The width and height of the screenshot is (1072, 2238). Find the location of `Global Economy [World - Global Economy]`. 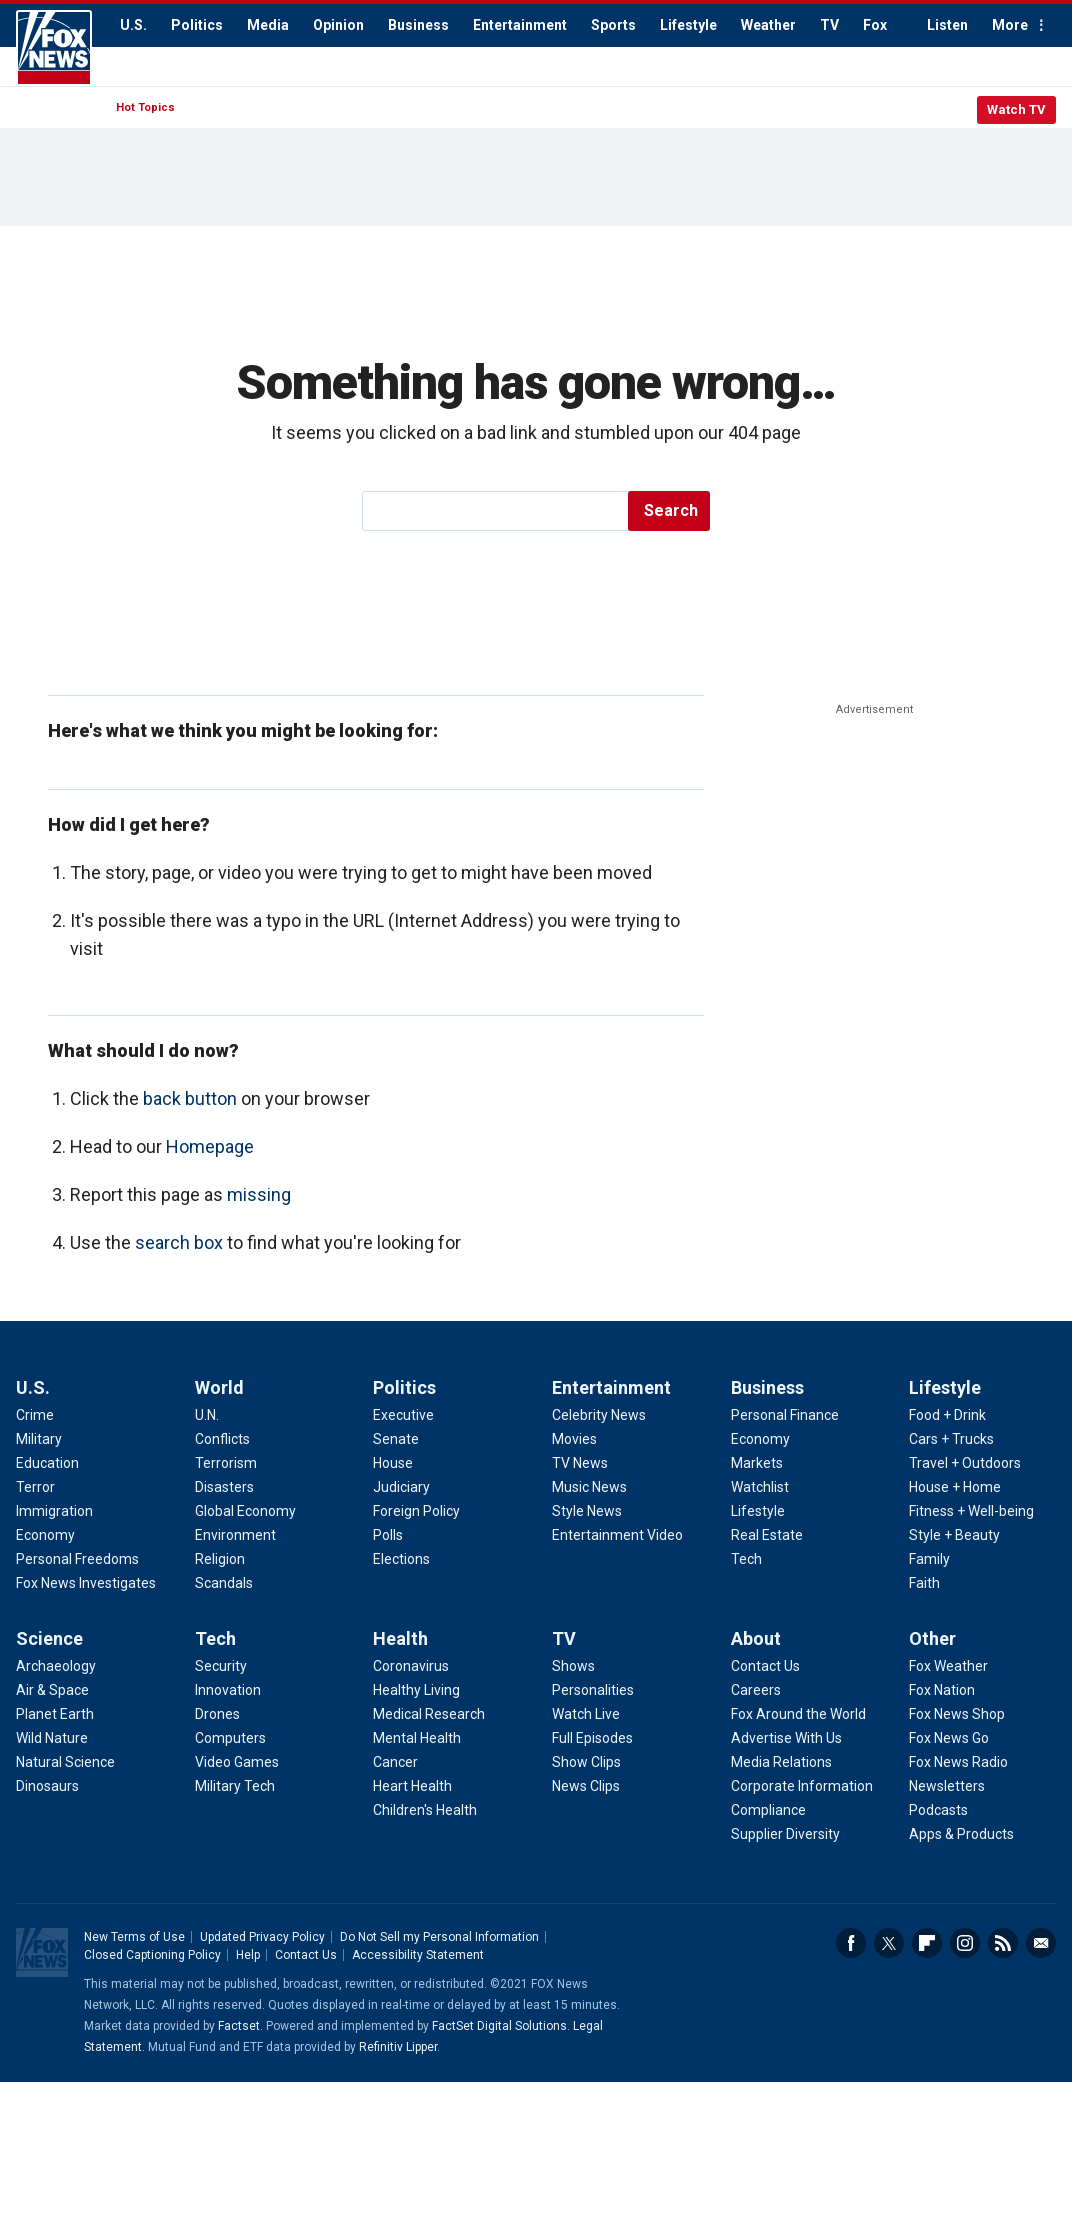

Global Economy [World - Global Economy] is located at coordinates (245, 1511).